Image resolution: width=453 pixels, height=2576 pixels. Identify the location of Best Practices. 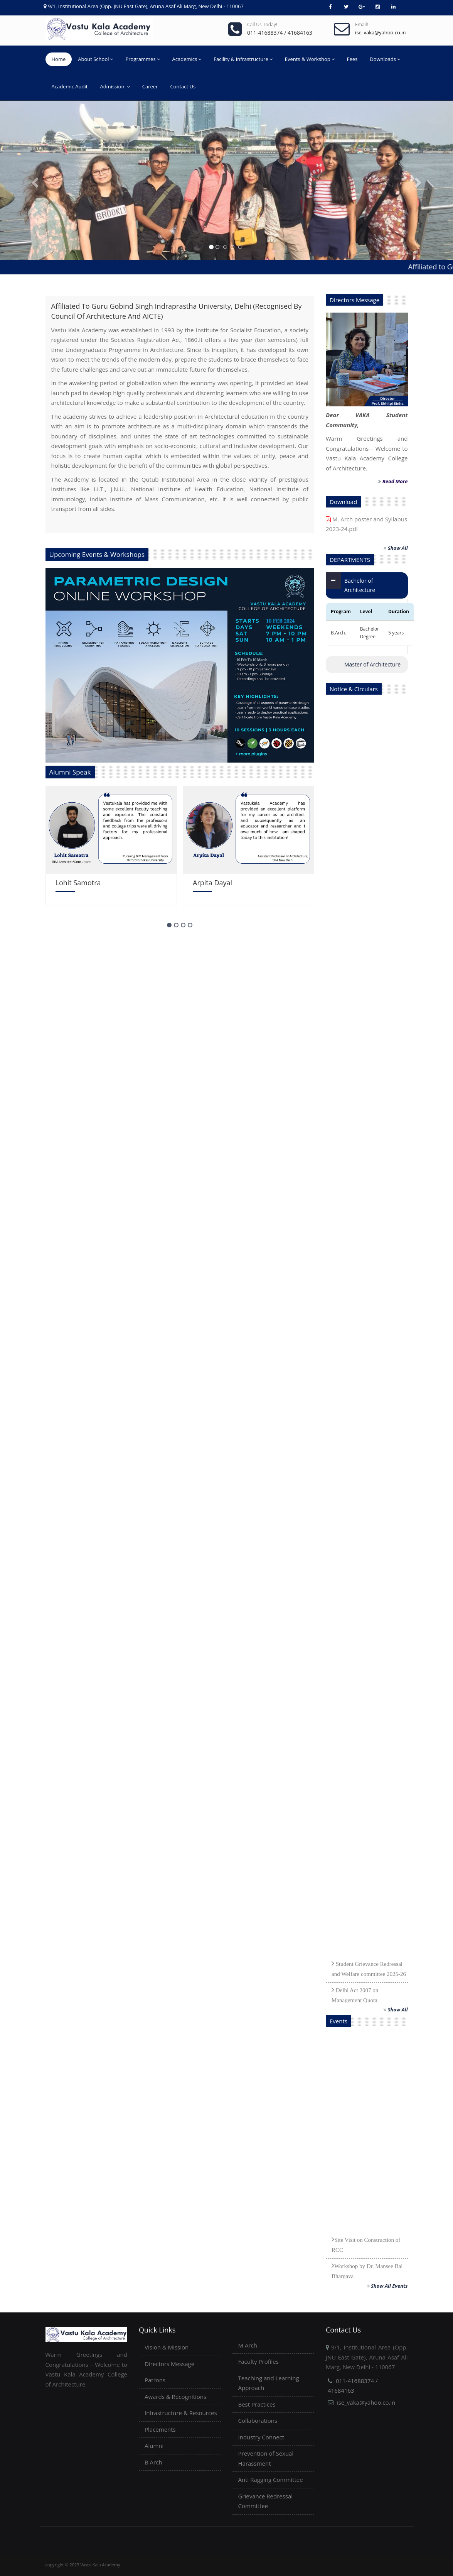
(257, 2404).